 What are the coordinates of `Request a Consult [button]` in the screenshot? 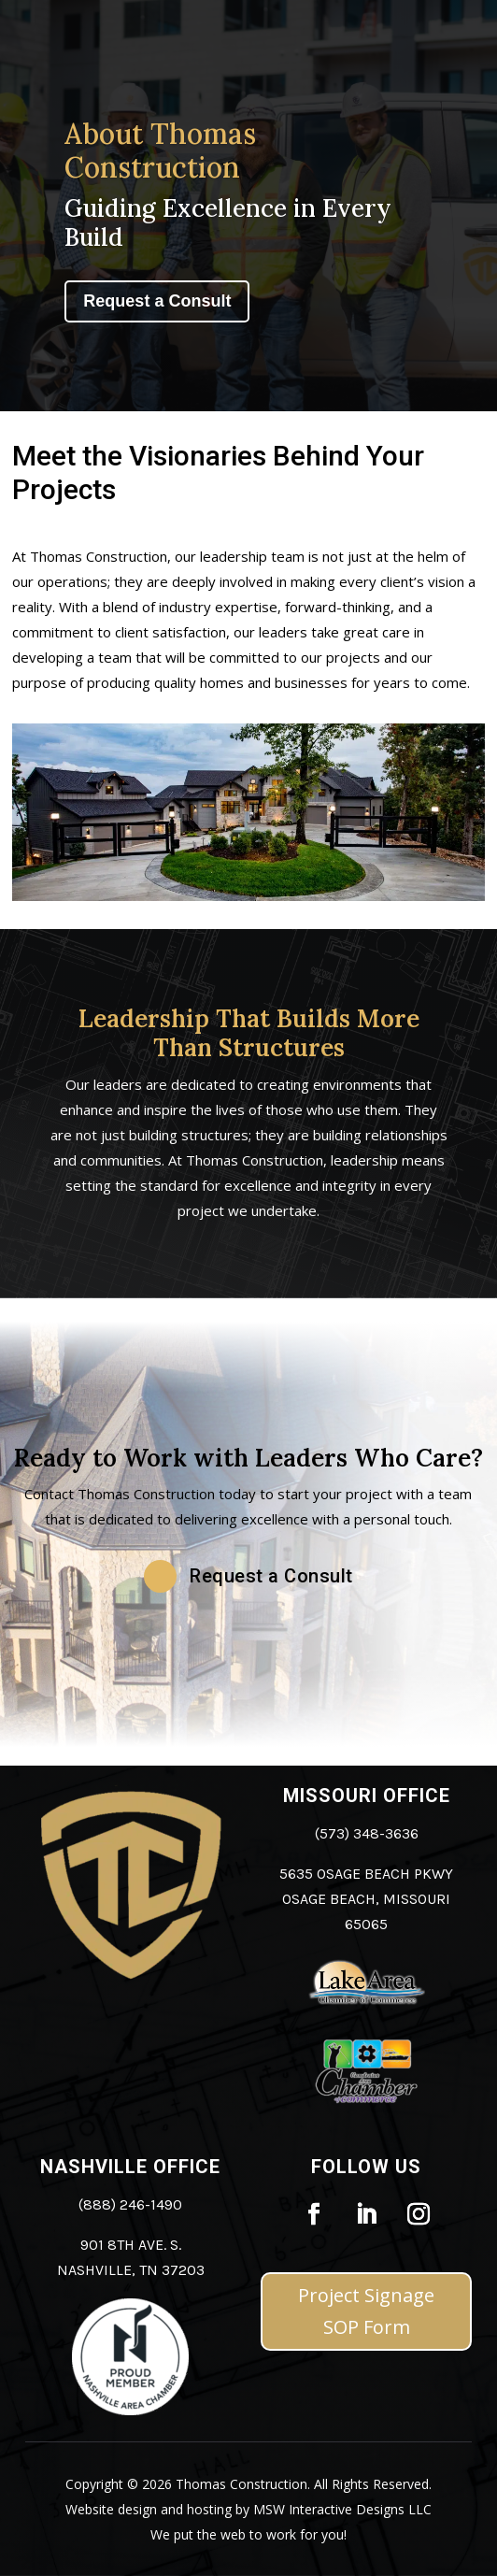 It's located at (157, 301).